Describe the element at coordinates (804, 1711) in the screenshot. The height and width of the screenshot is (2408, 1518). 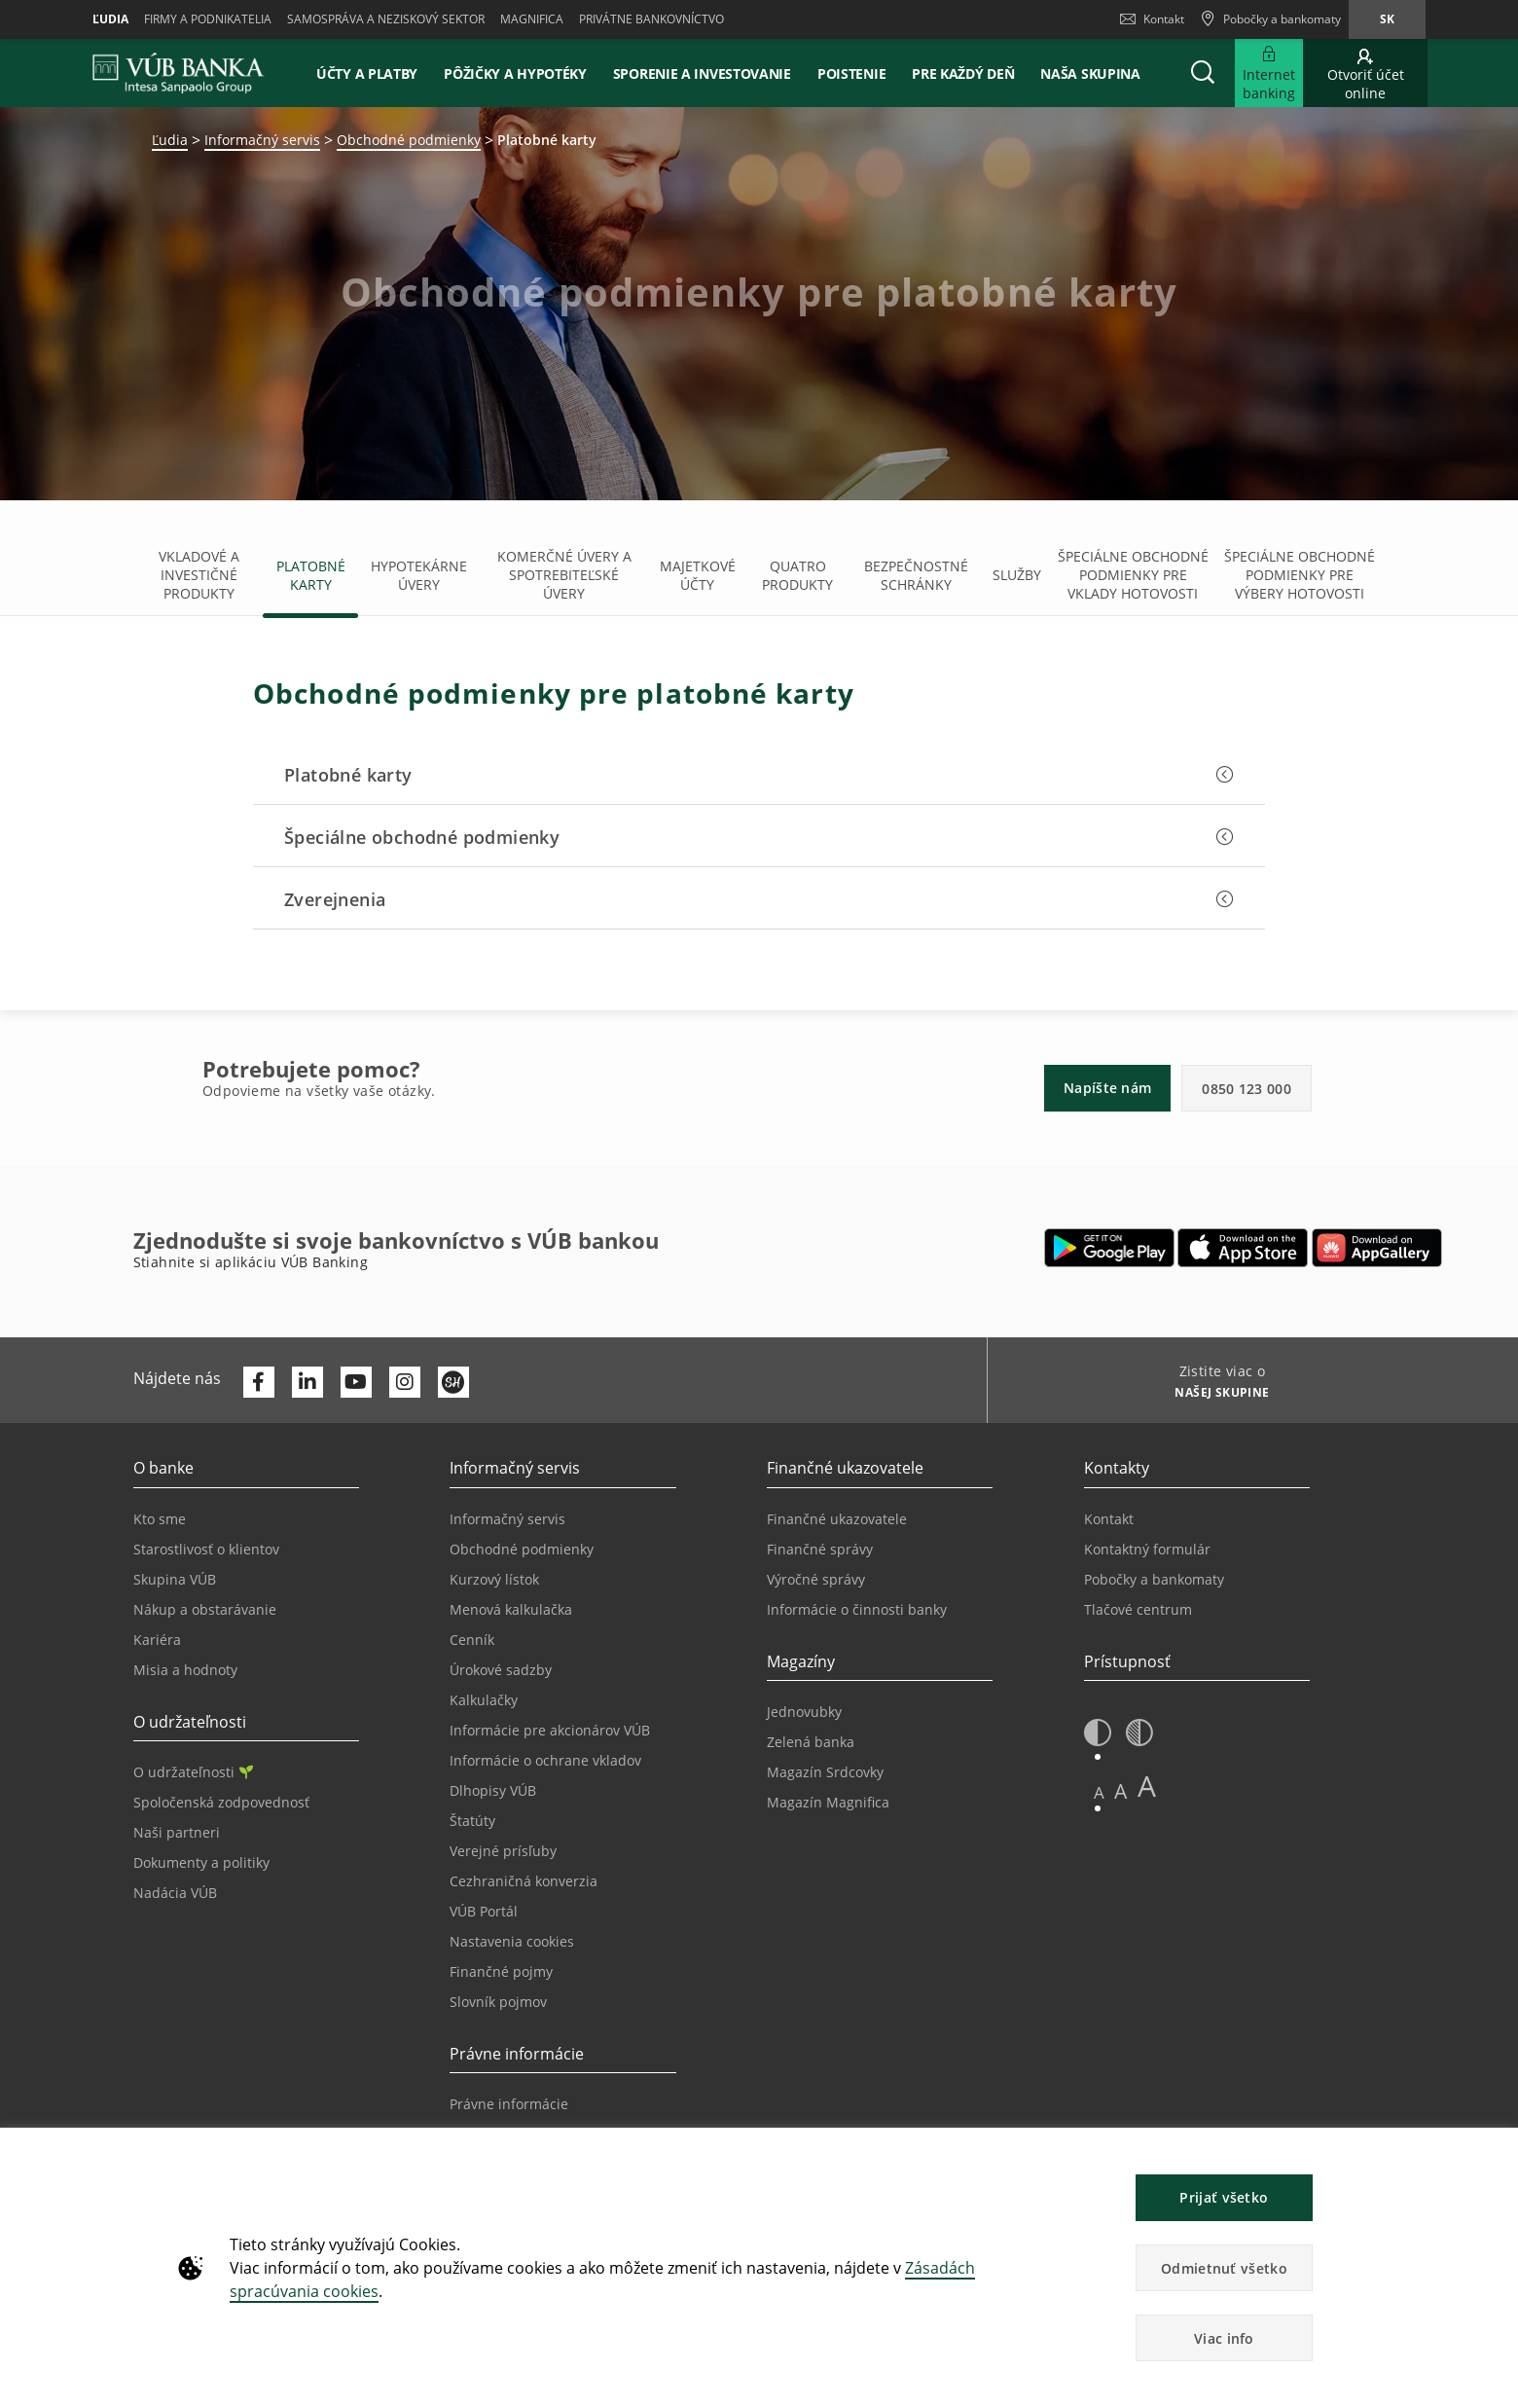
I see `Jednovubky [Prejsť na stránku Jednovubky]` at that location.